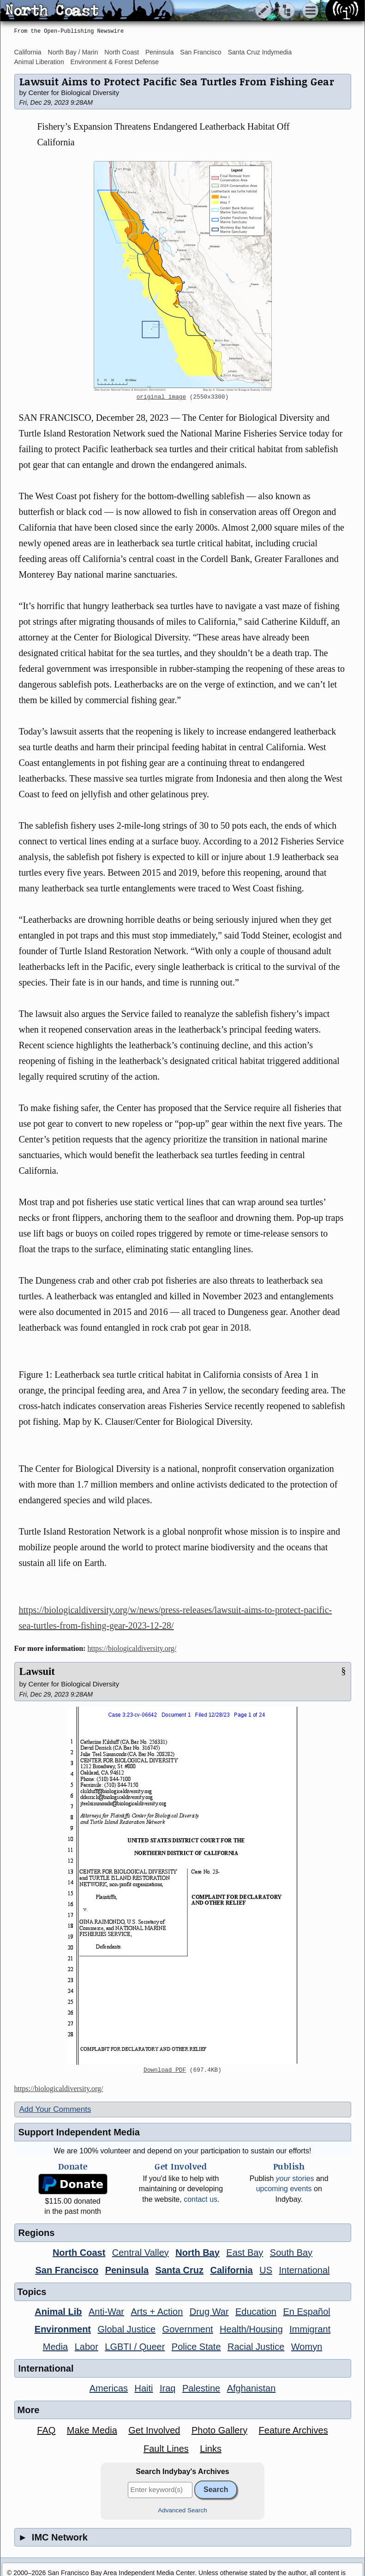  I want to click on Drug War, so click(209, 2312).